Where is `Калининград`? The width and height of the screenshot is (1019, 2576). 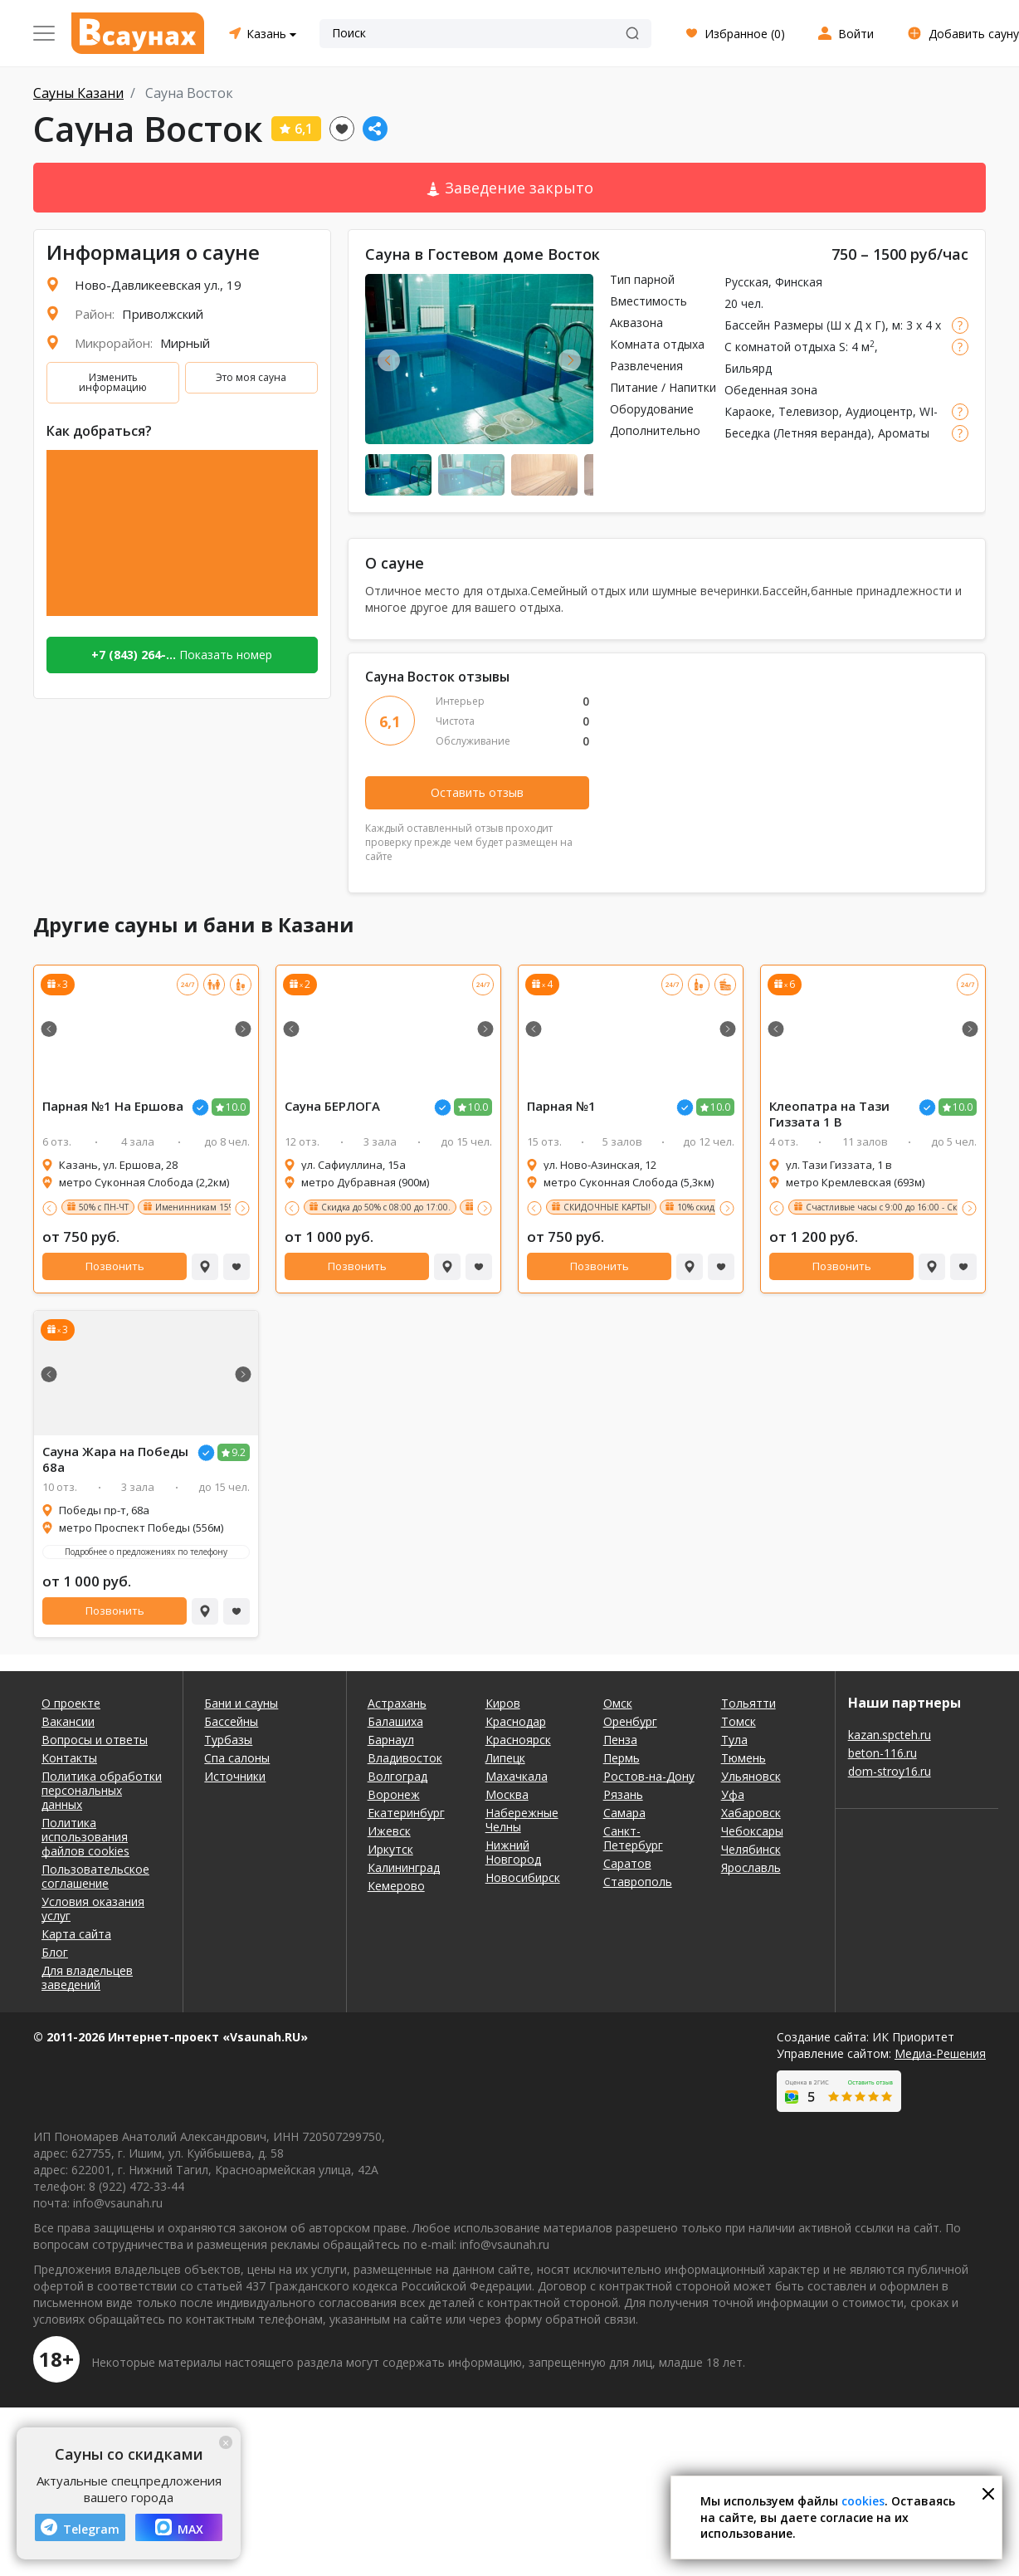 Калининград is located at coordinates (404, 1867).